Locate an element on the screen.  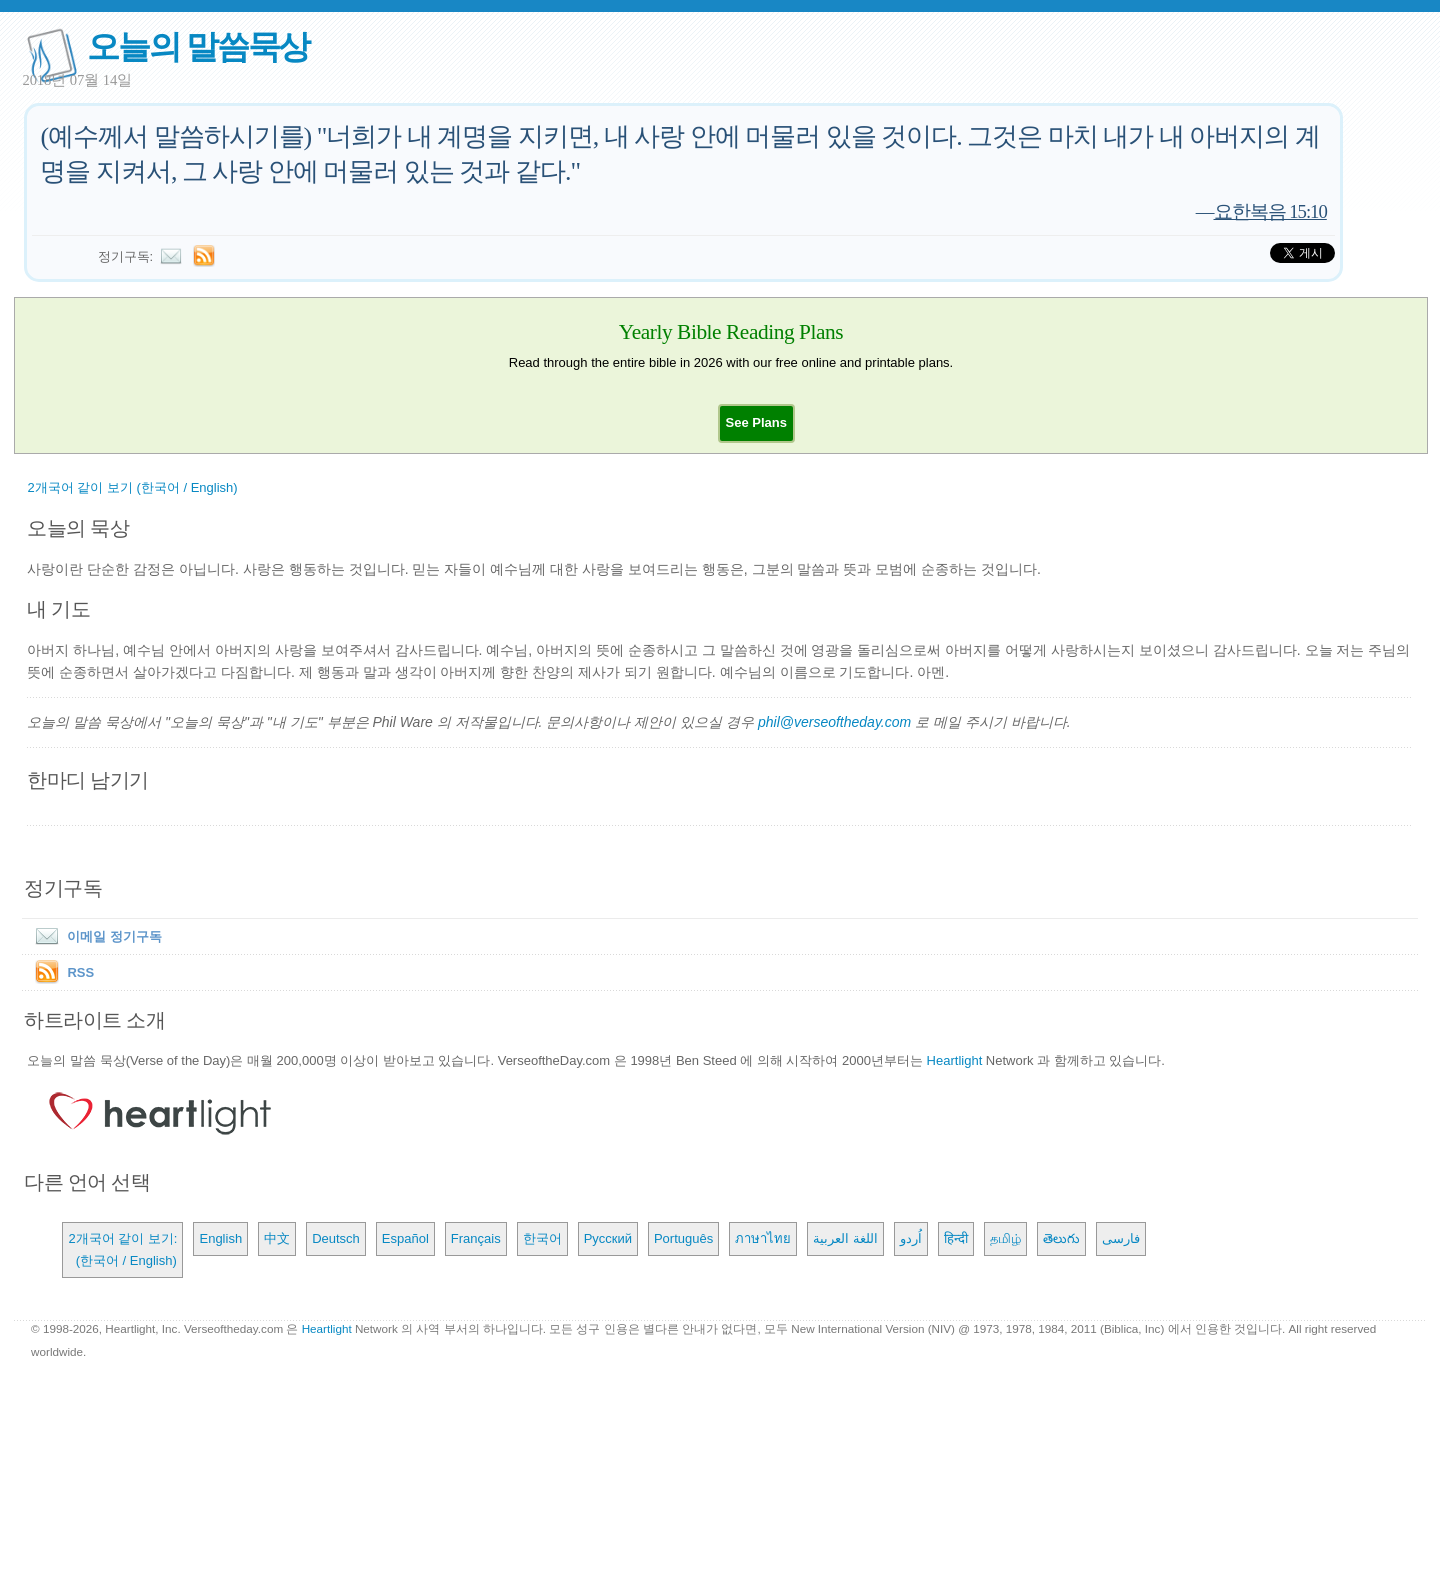
Français is located at coordinates (476, 1238).